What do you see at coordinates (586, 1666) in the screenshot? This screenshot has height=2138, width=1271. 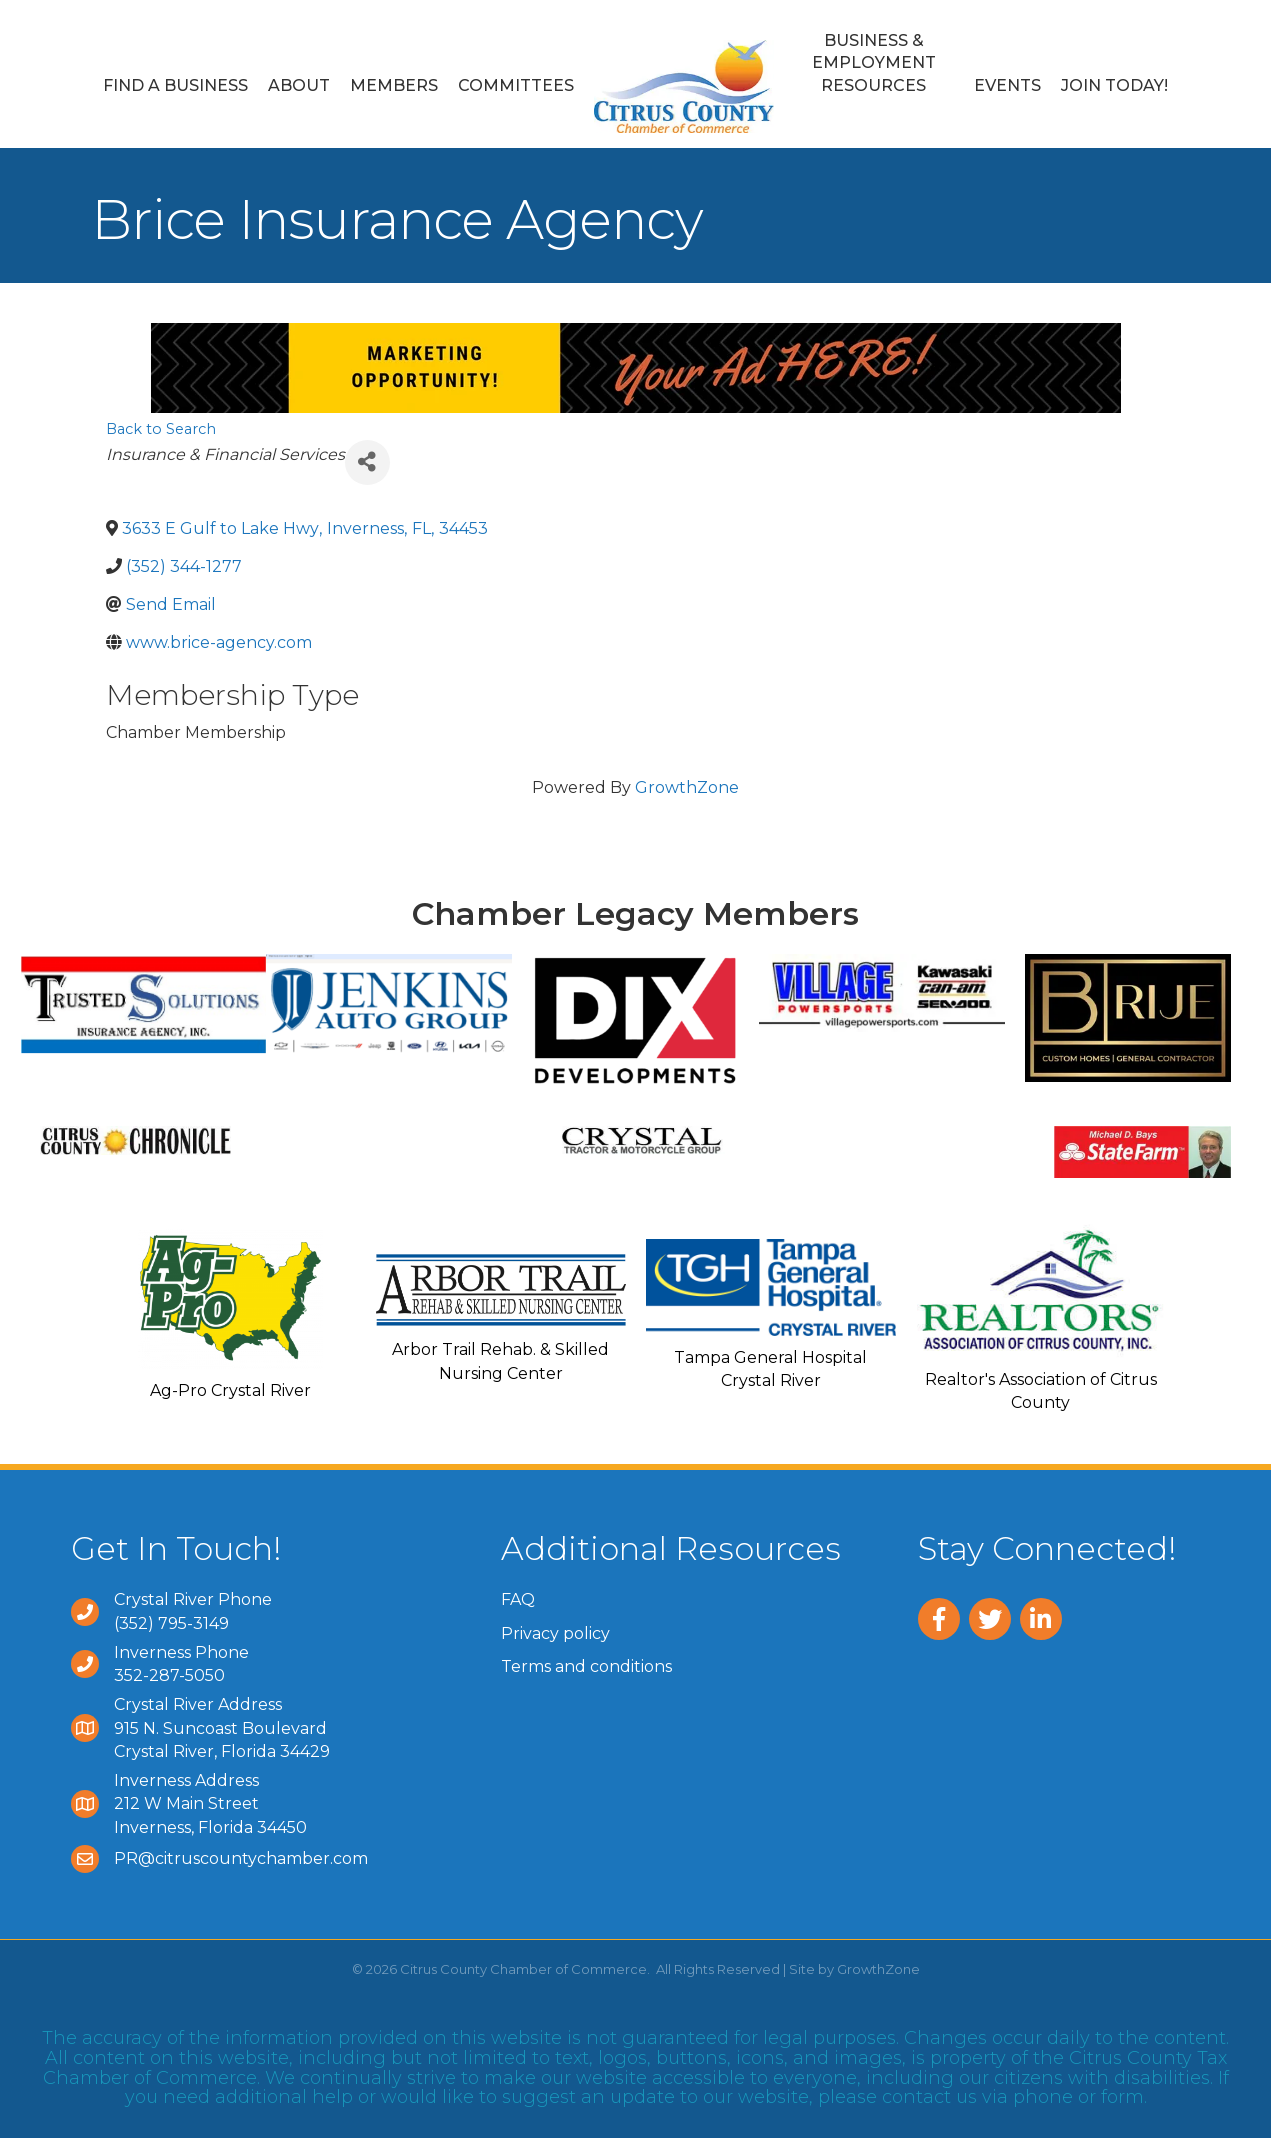 I see `Terms and conditions` at bounding box center [586, 1666].